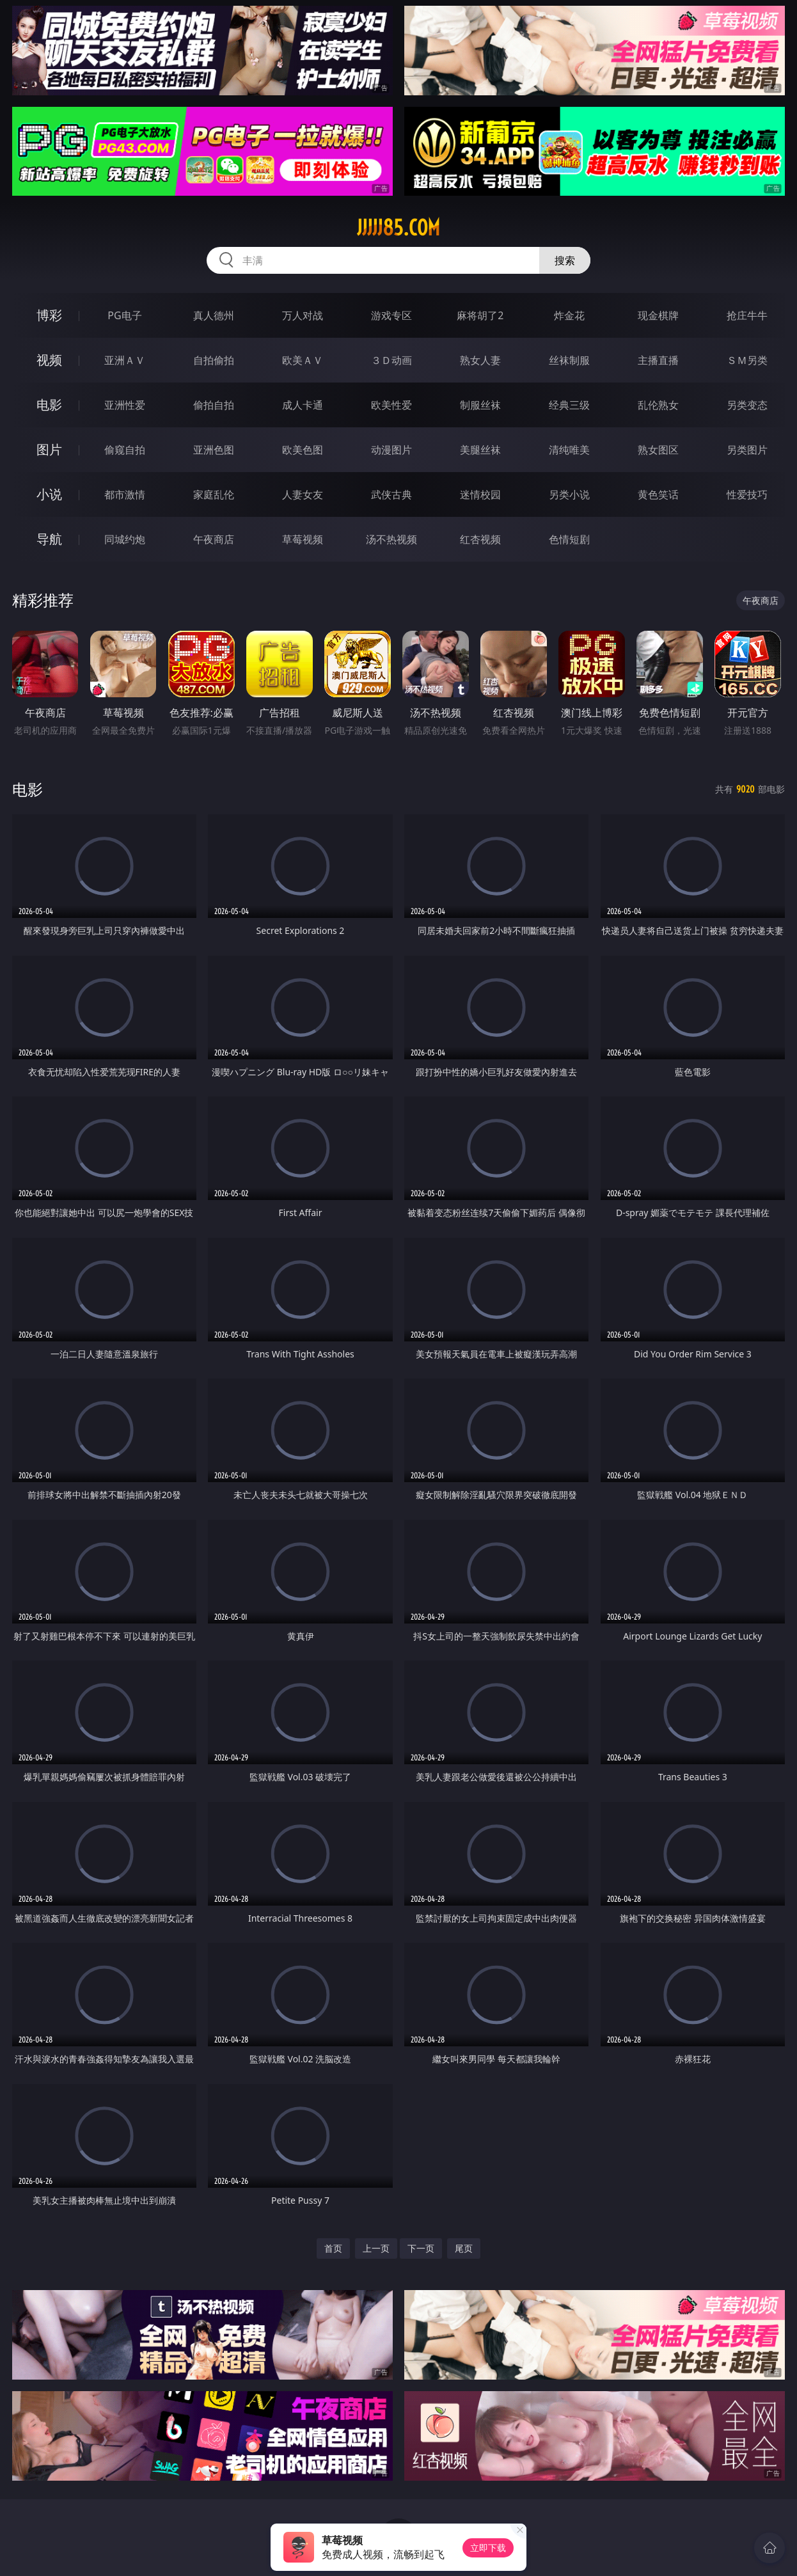  What do you see at coordinates (658, 494) in the screenshot?
I see `黄色笑话` at bounding box center [658, 494].